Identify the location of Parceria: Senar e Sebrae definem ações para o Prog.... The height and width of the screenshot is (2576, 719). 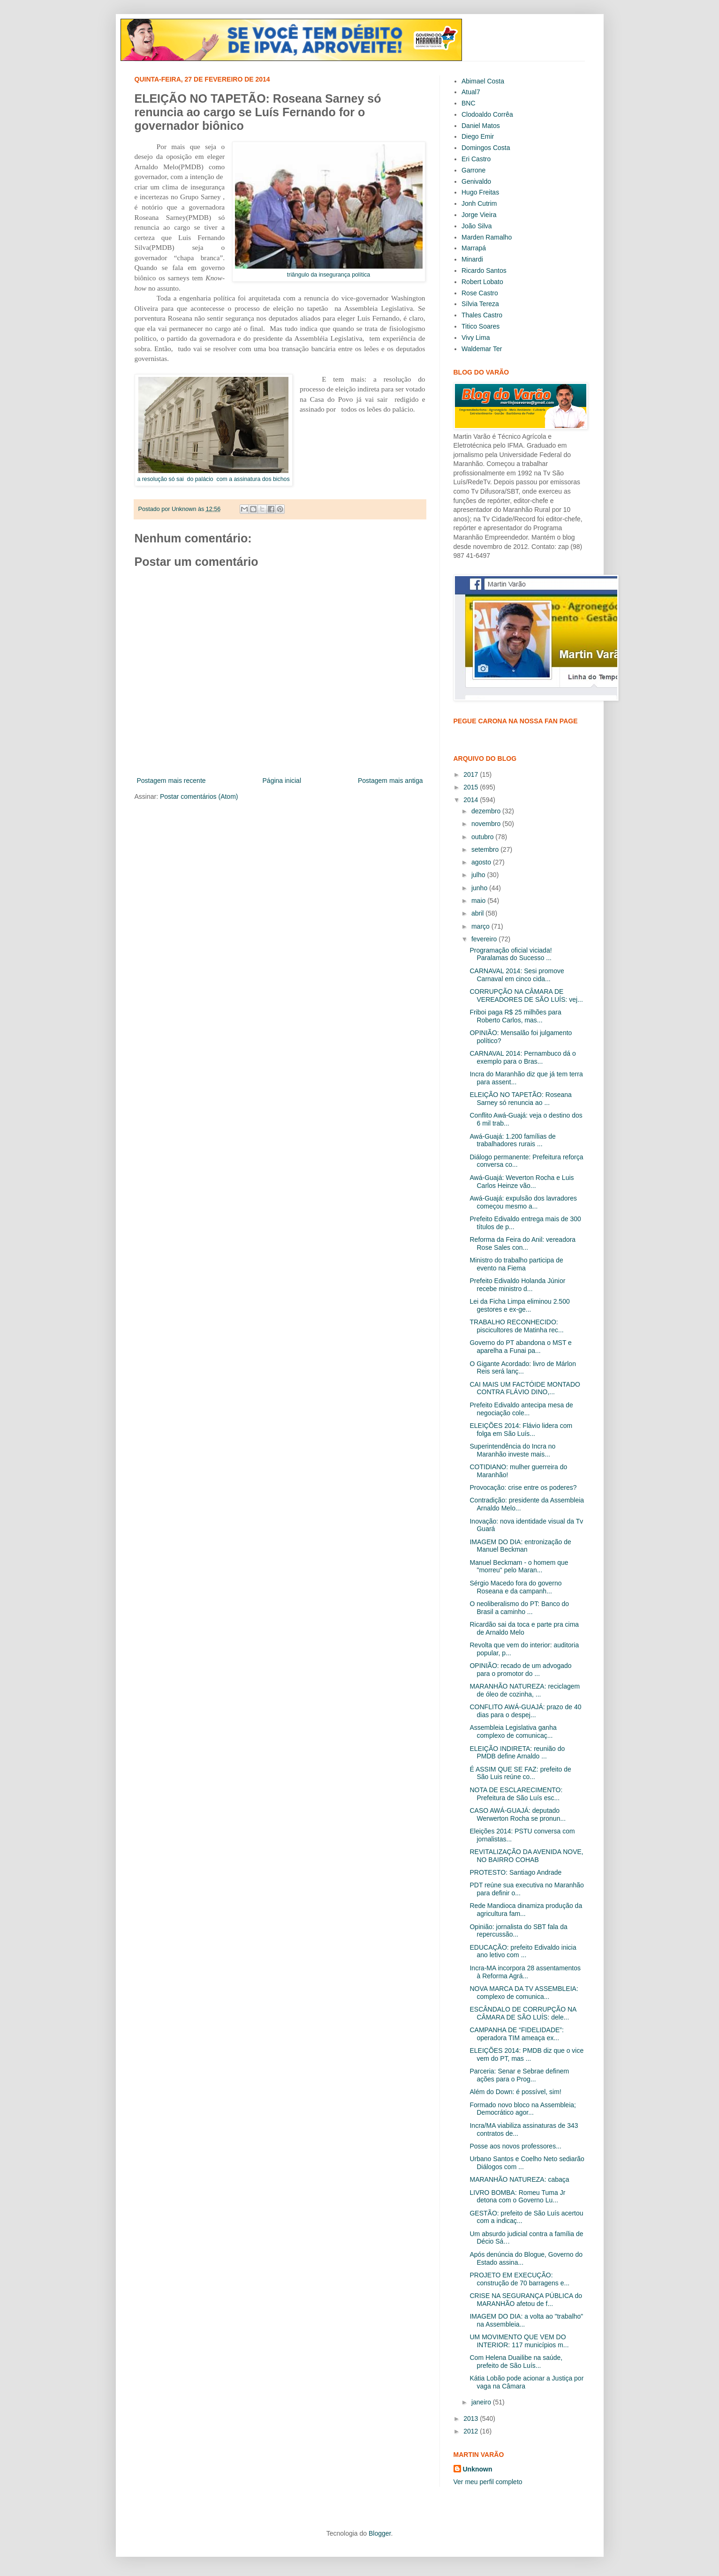
(519, 2075).